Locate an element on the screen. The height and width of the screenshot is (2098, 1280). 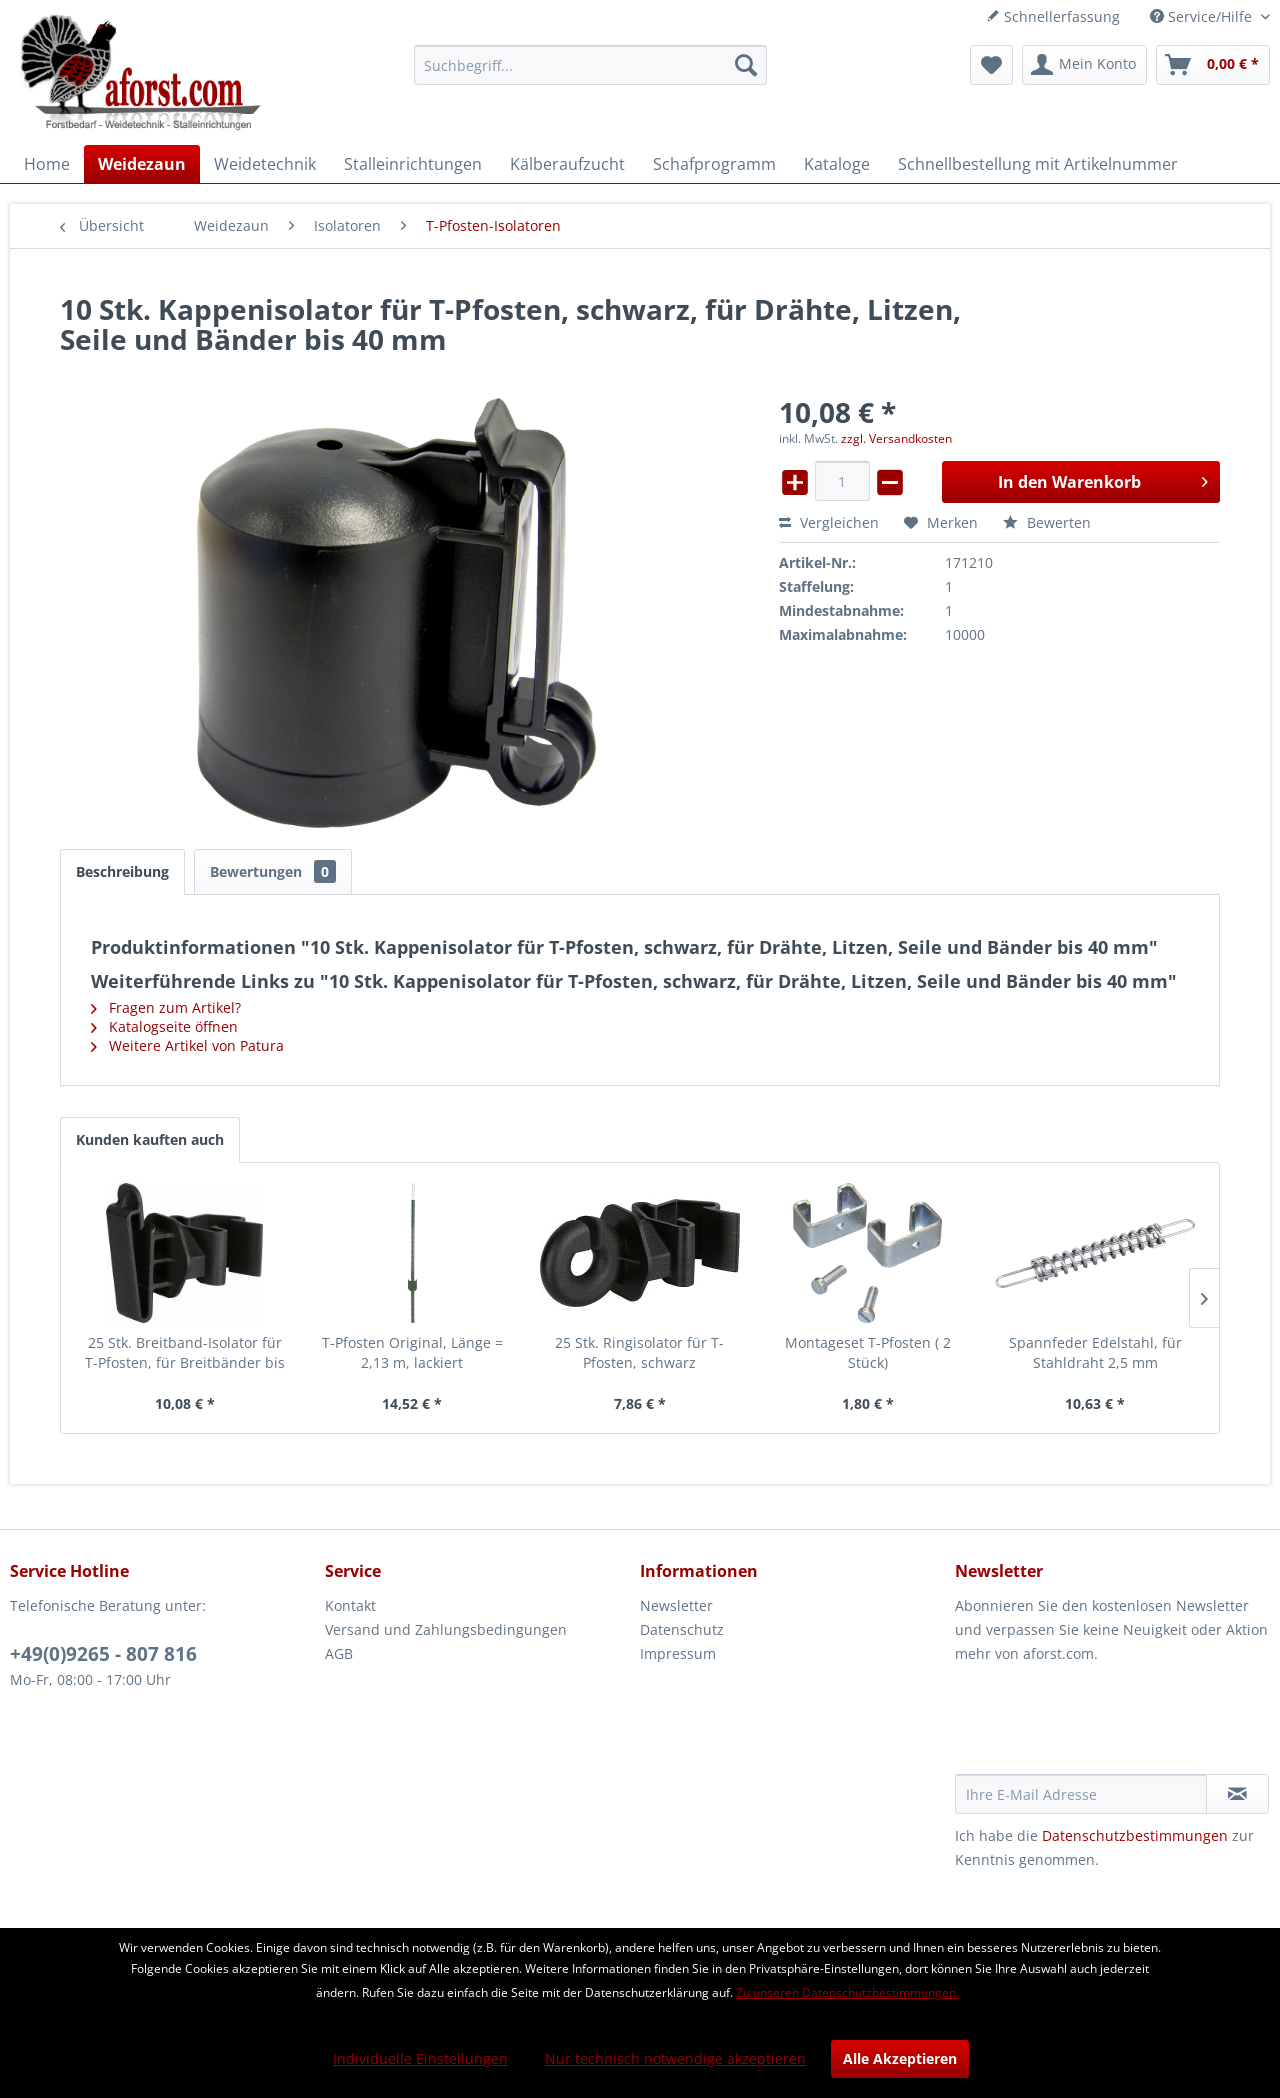
[Kälberaufzucht] is located at coordinates (567, 164).